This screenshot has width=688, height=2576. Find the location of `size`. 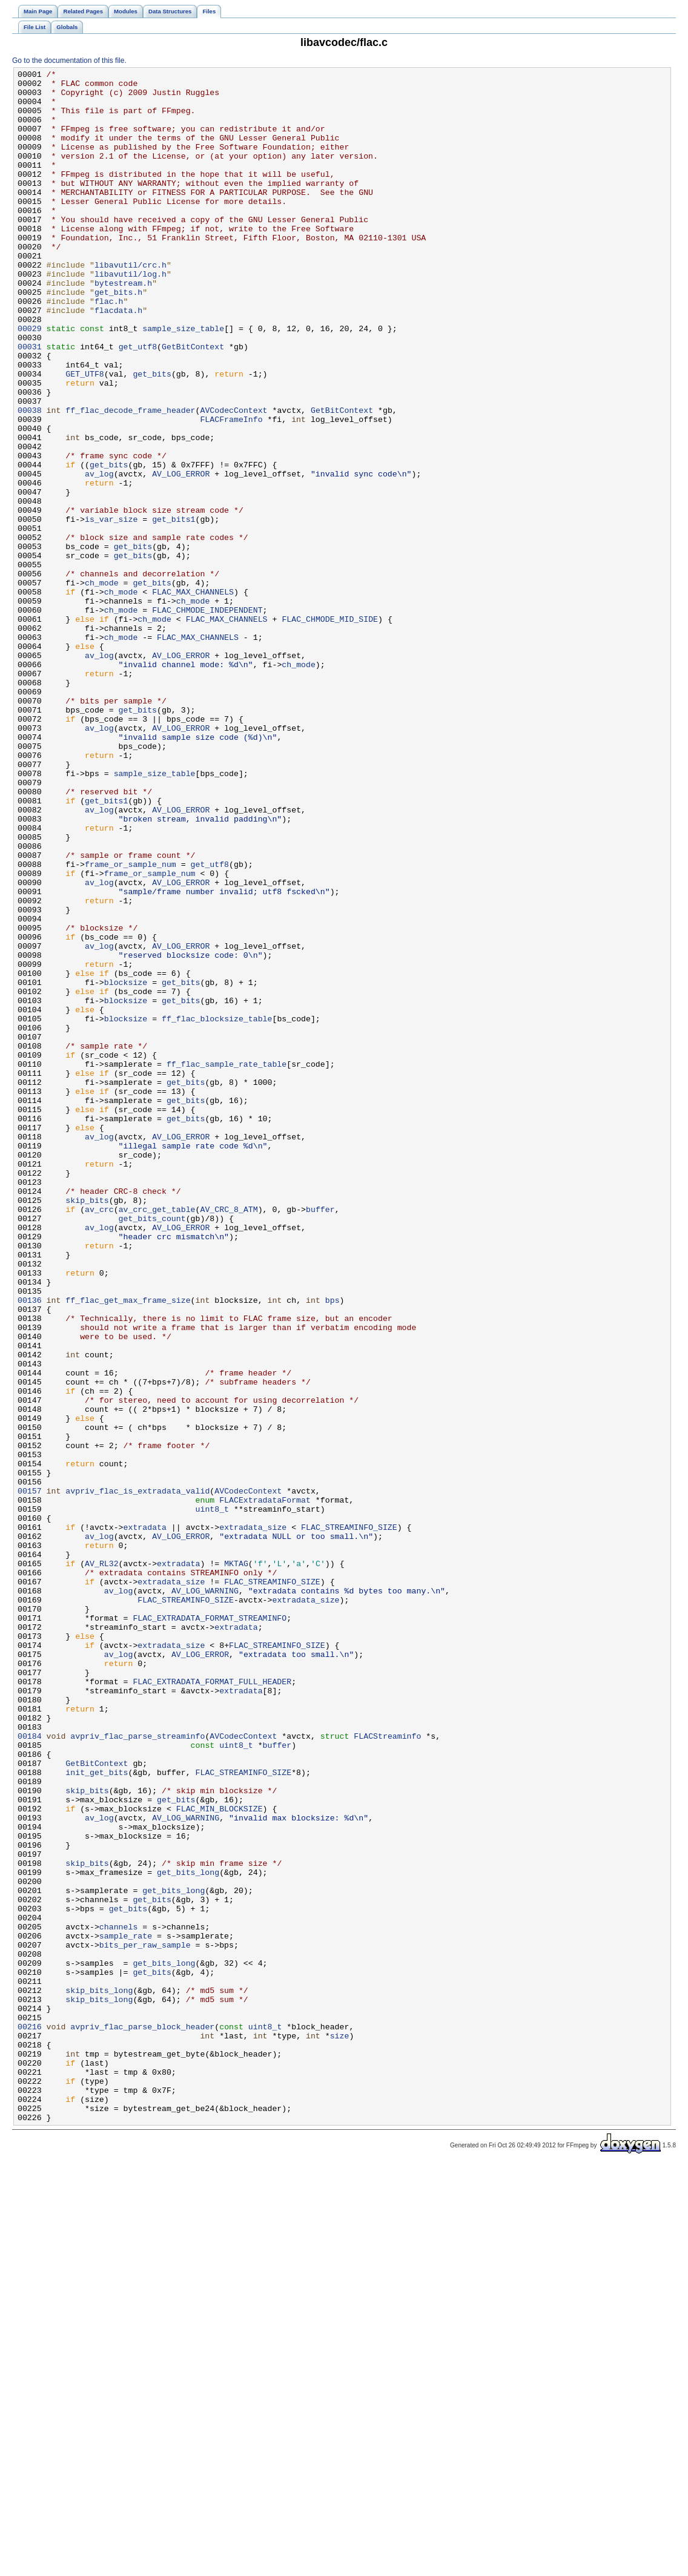

size is located at coordinates (339, 2429).